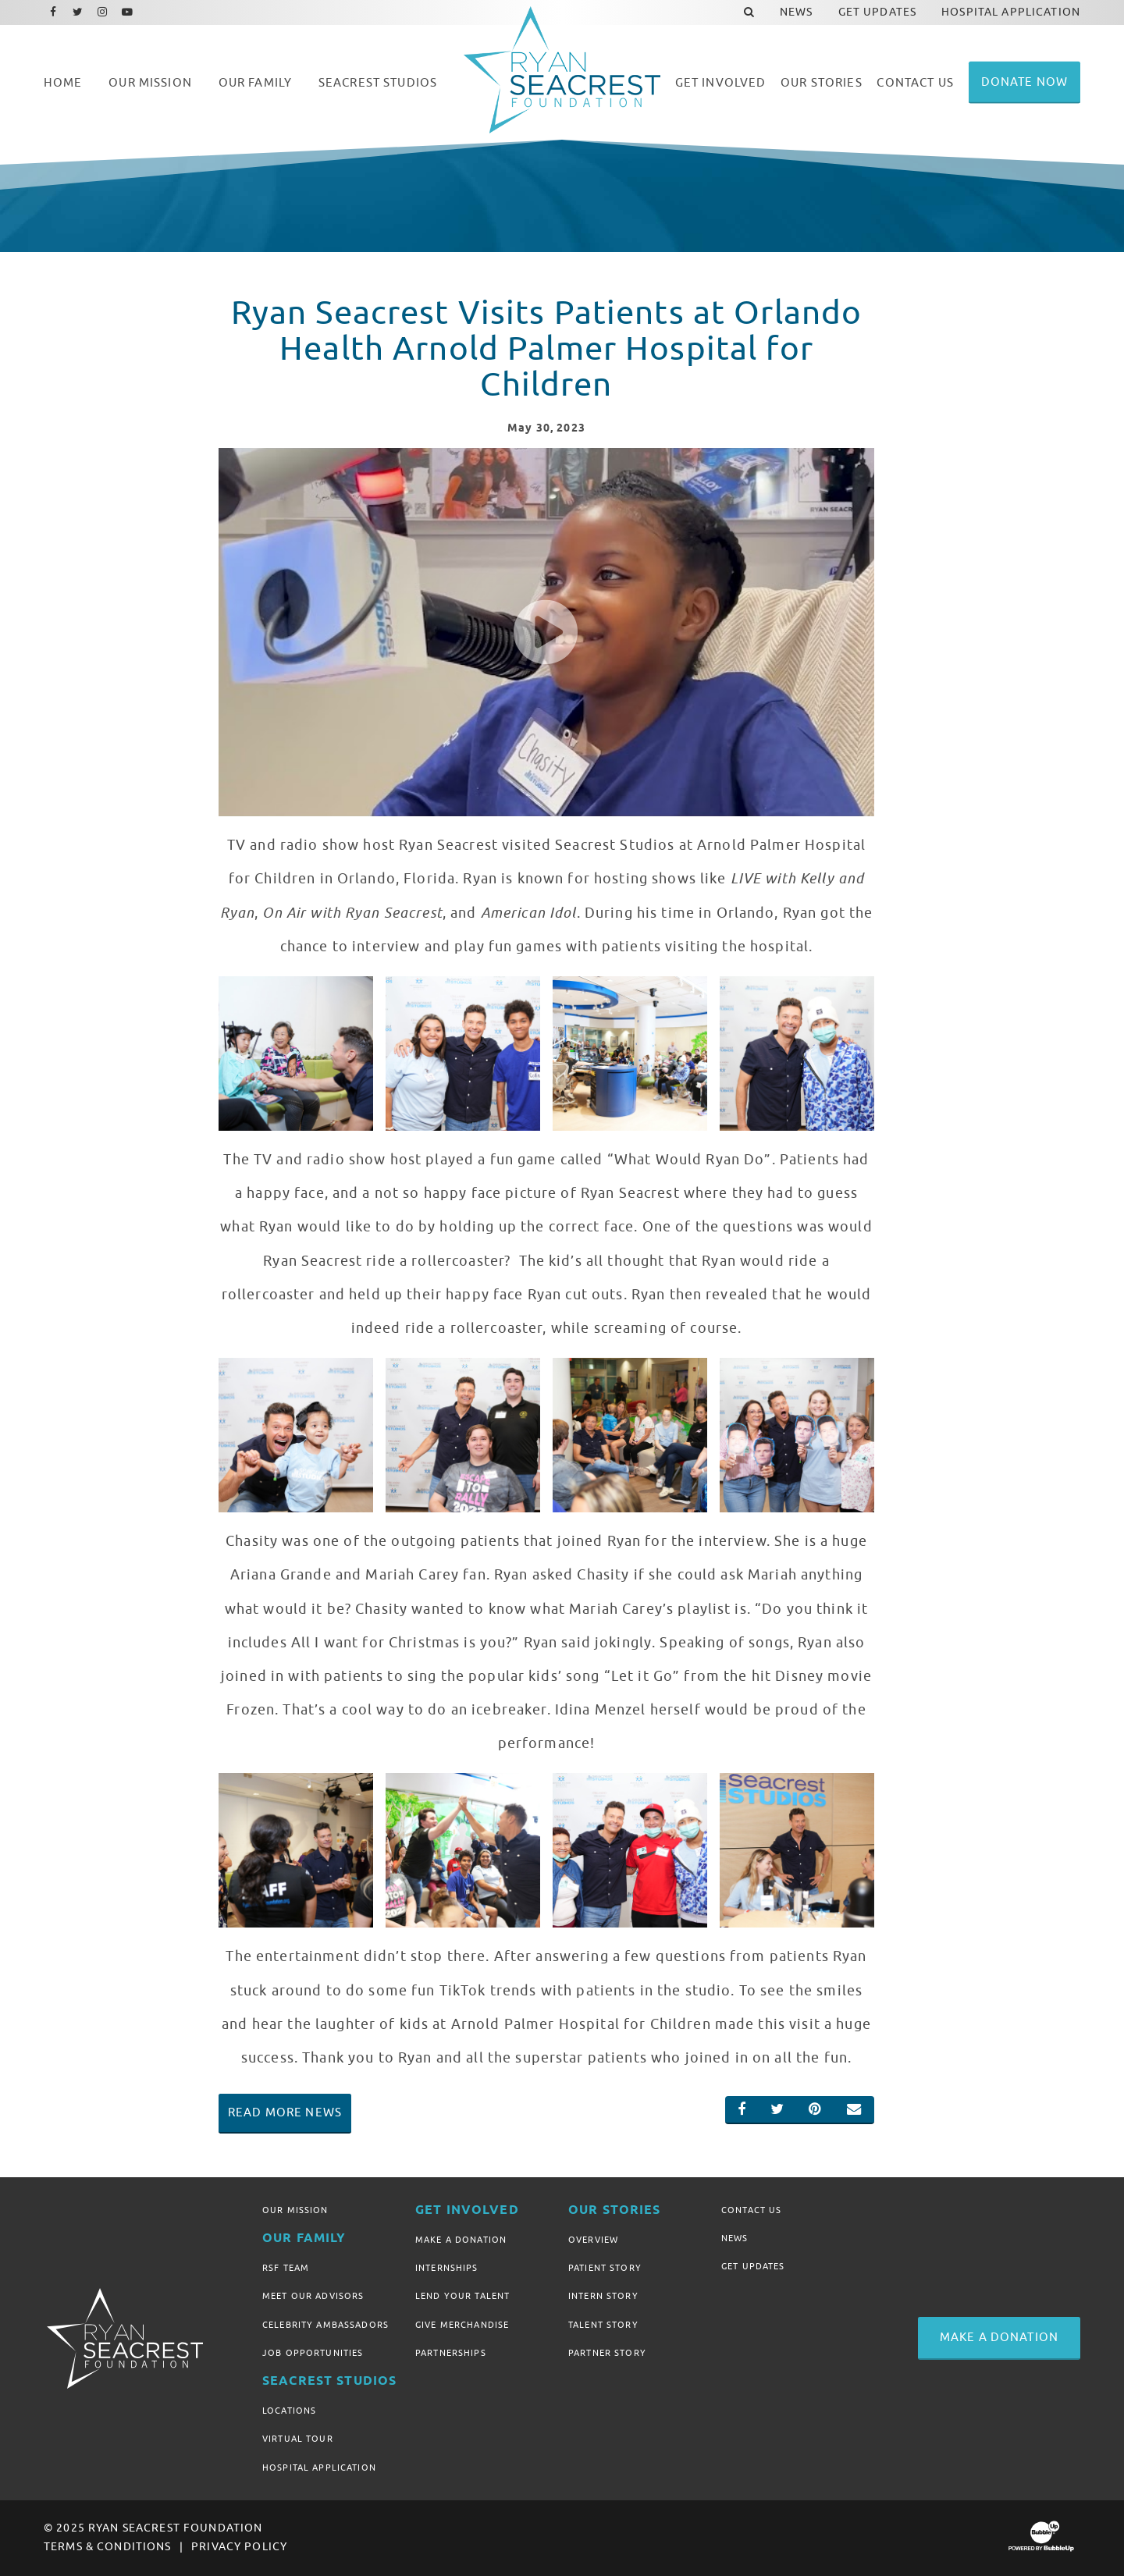  What do you see at coordinates (312, 2352) in the screenshot?
I see `Job Opportunities` at bounding box center [312, 2352].